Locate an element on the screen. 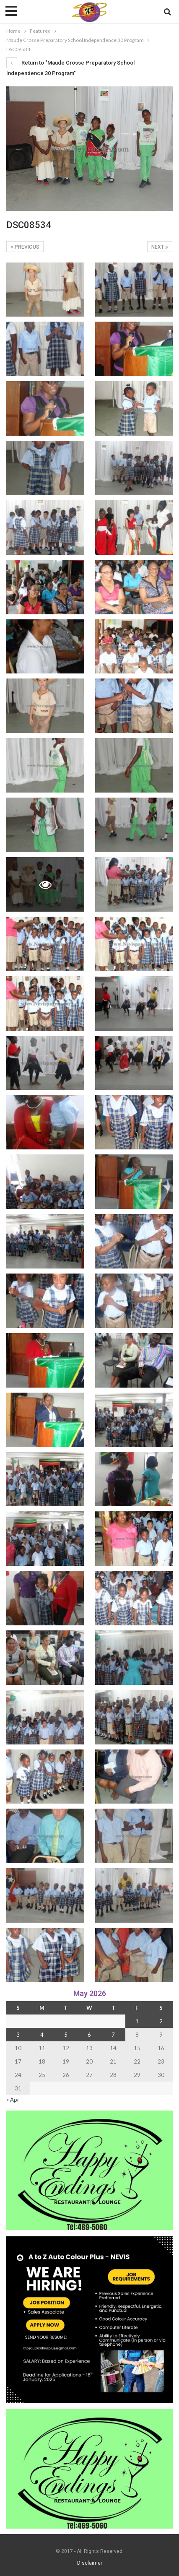 Image resolution: width=179 pixels, height=2576 pixels. 3 [Posts published on 3 May 2026] is located at coordinates (18, 2034).